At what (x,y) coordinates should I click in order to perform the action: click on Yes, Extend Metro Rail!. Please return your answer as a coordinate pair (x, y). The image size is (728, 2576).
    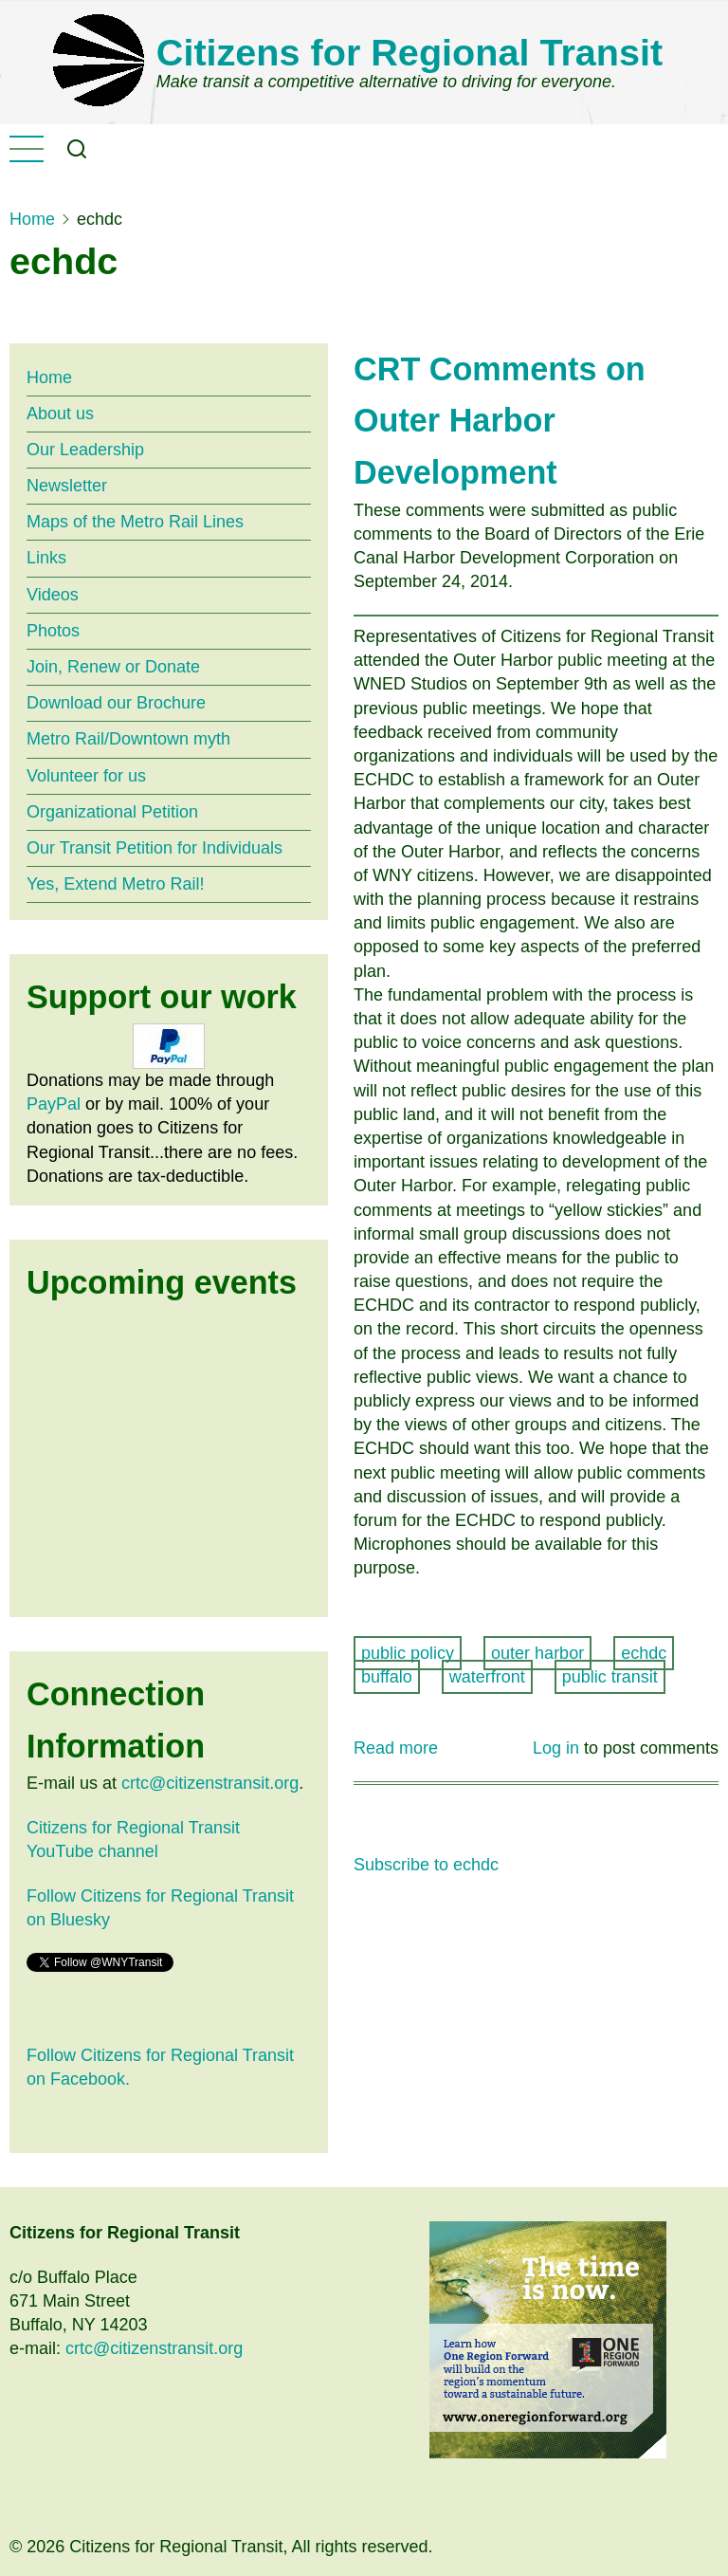
    Looking at the image, I should click on (115, 883).